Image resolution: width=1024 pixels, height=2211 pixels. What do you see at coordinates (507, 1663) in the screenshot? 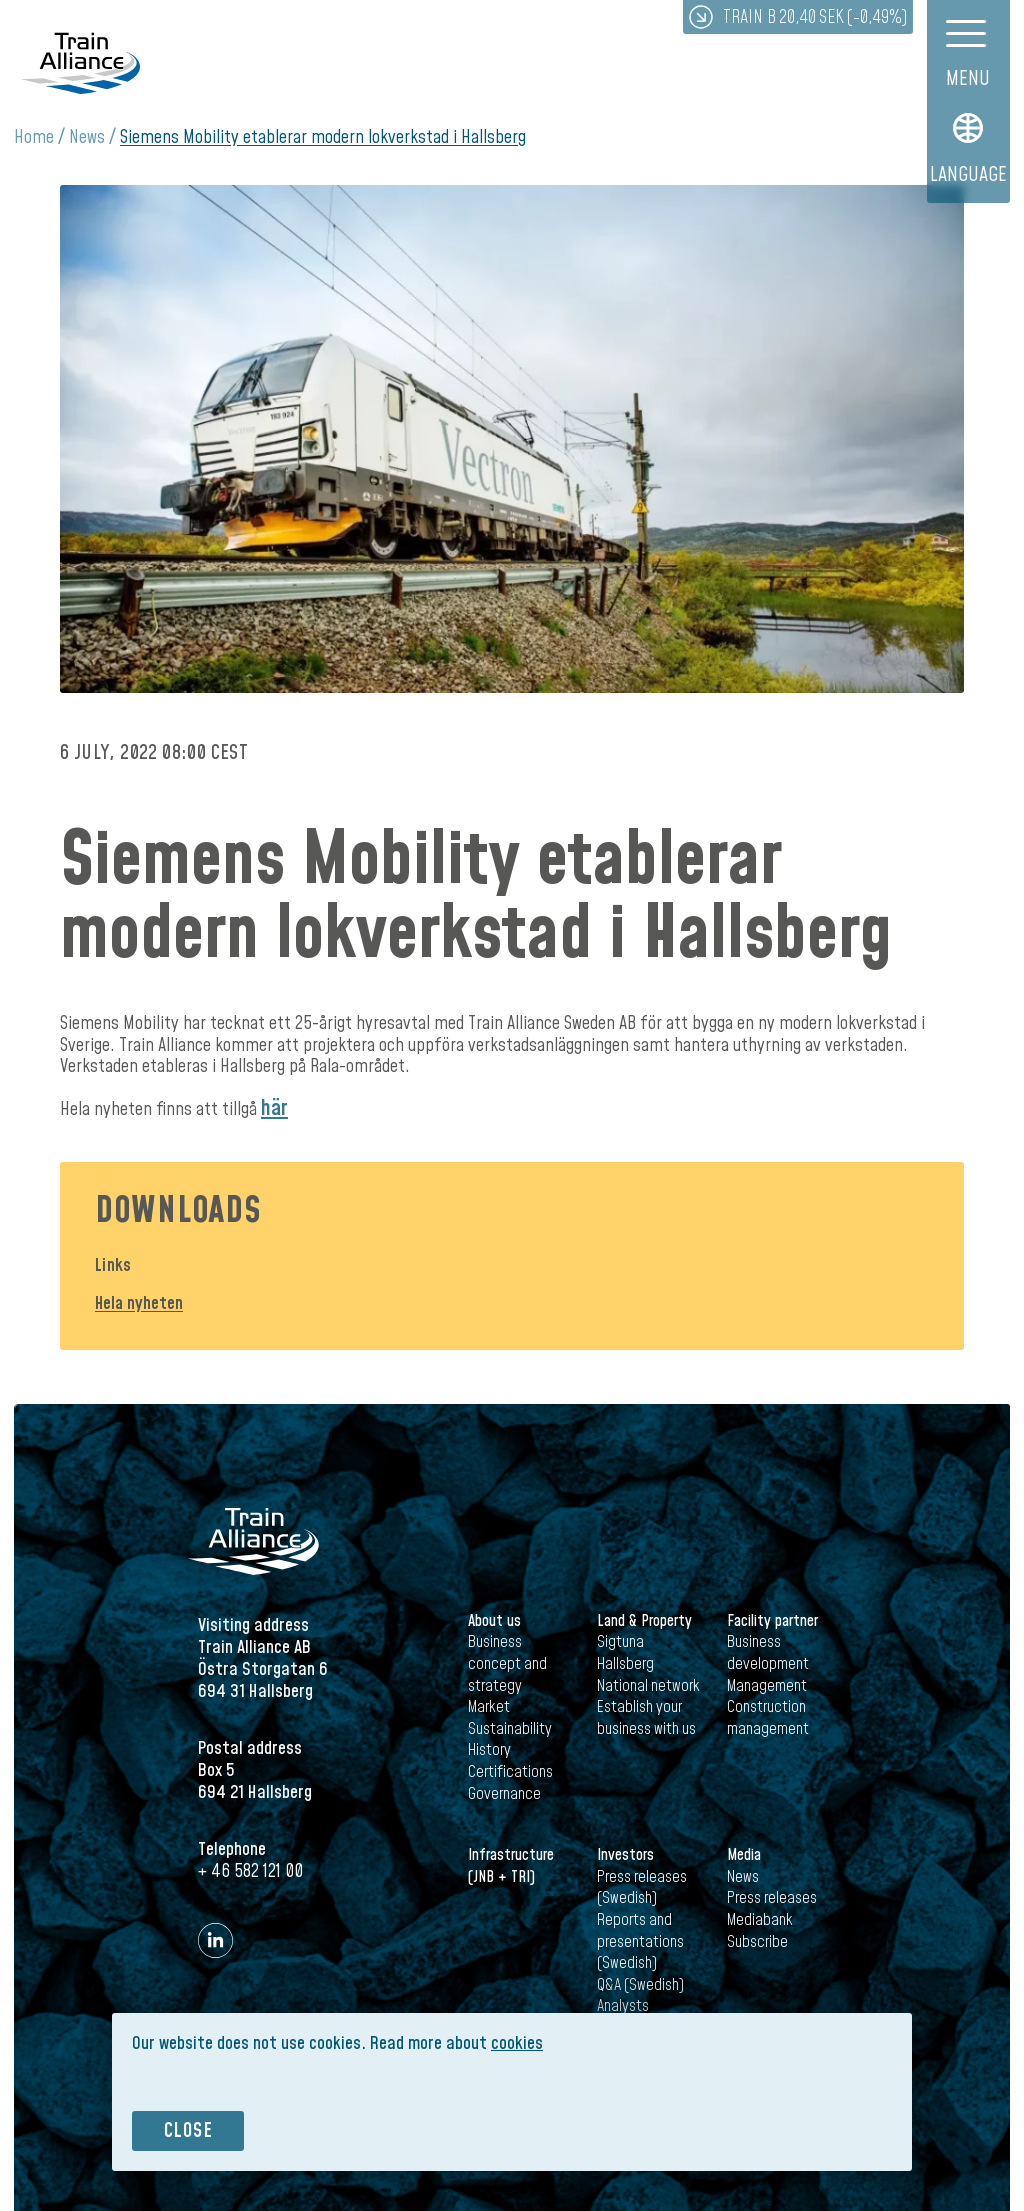
I see `Business concept and strategy` at bounding box center [507, 1663].